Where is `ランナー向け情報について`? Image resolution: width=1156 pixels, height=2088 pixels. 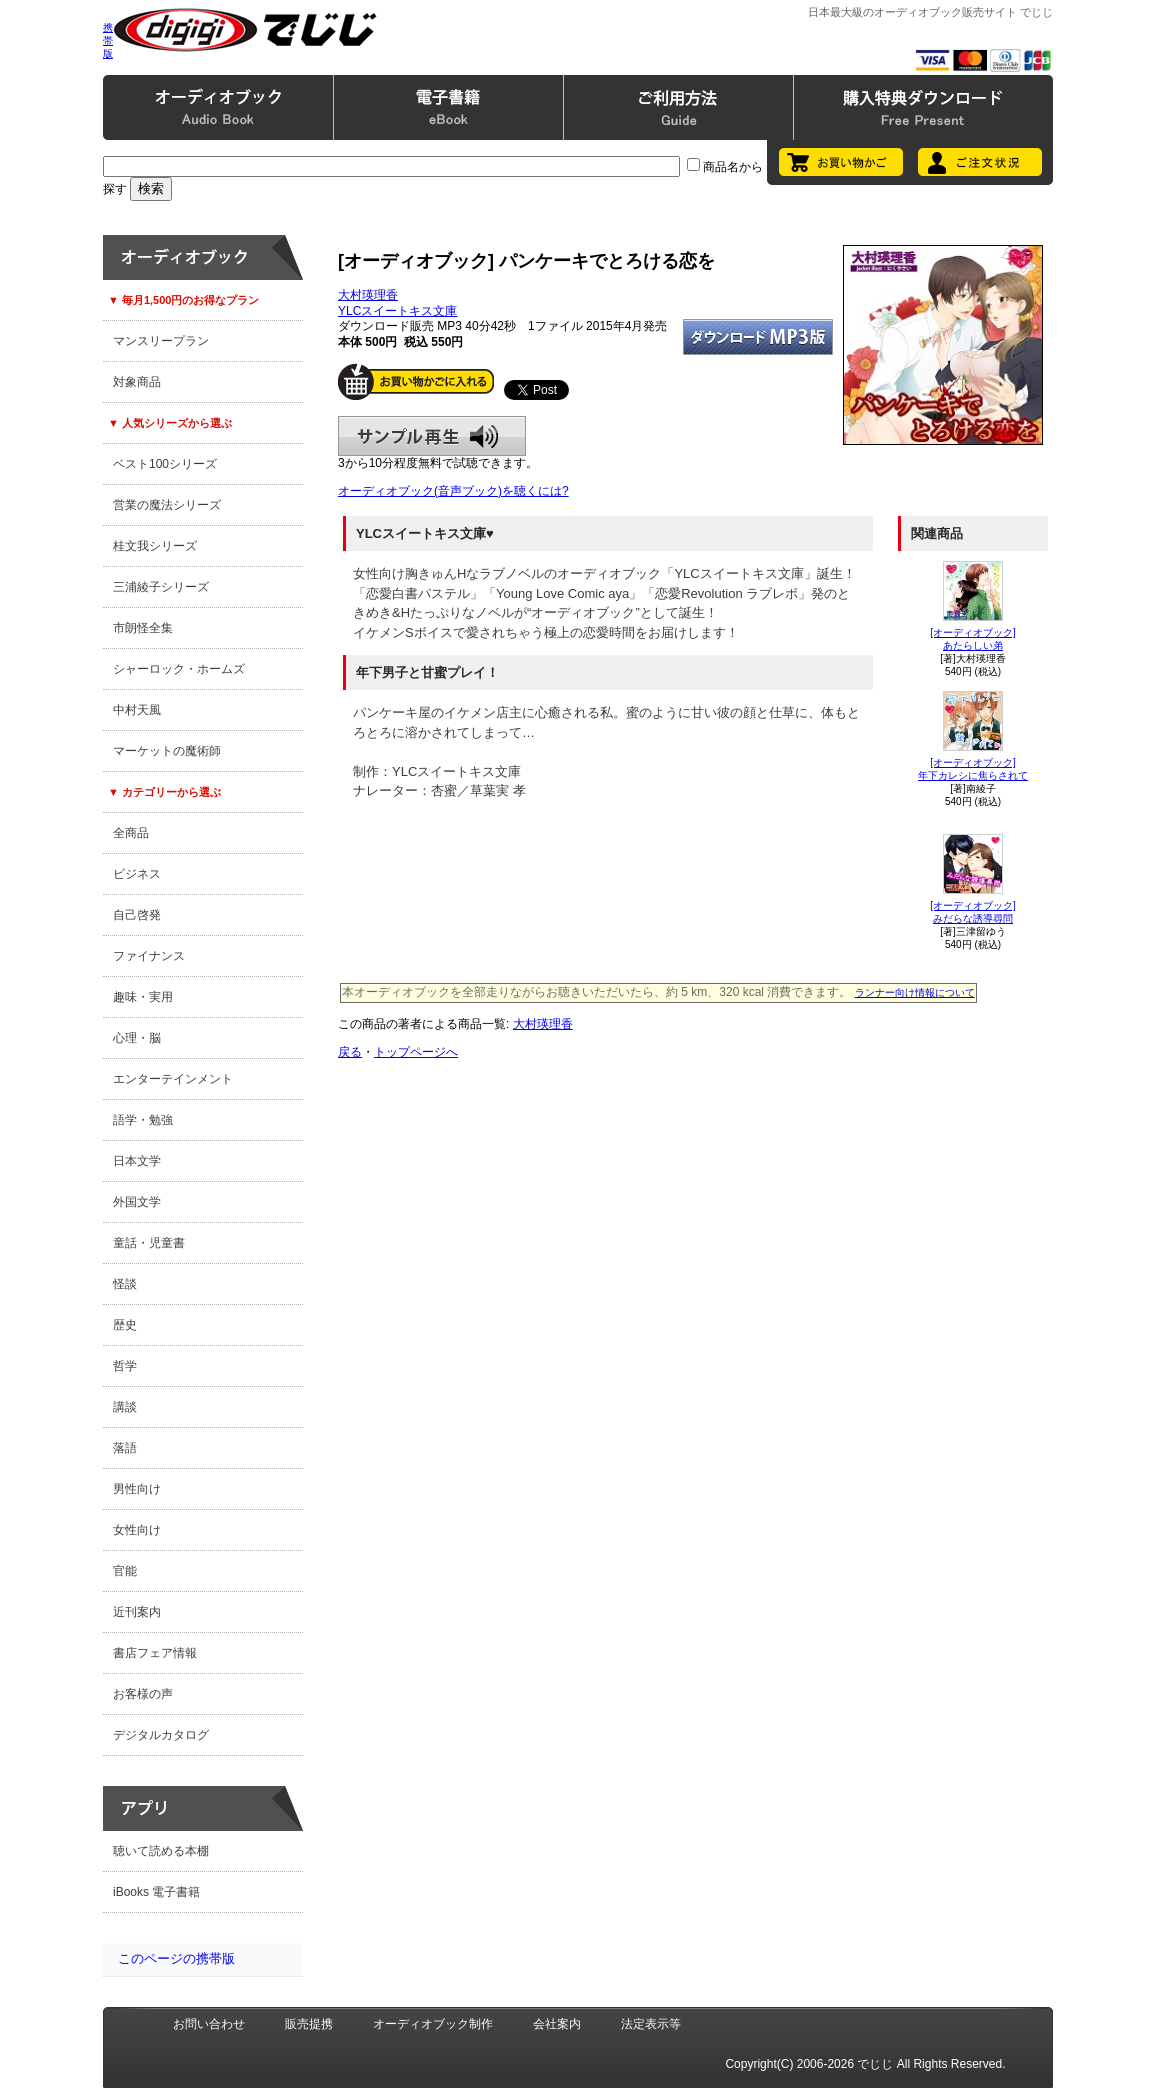 ランナー向け情報について is located at coordinates (915, 992).